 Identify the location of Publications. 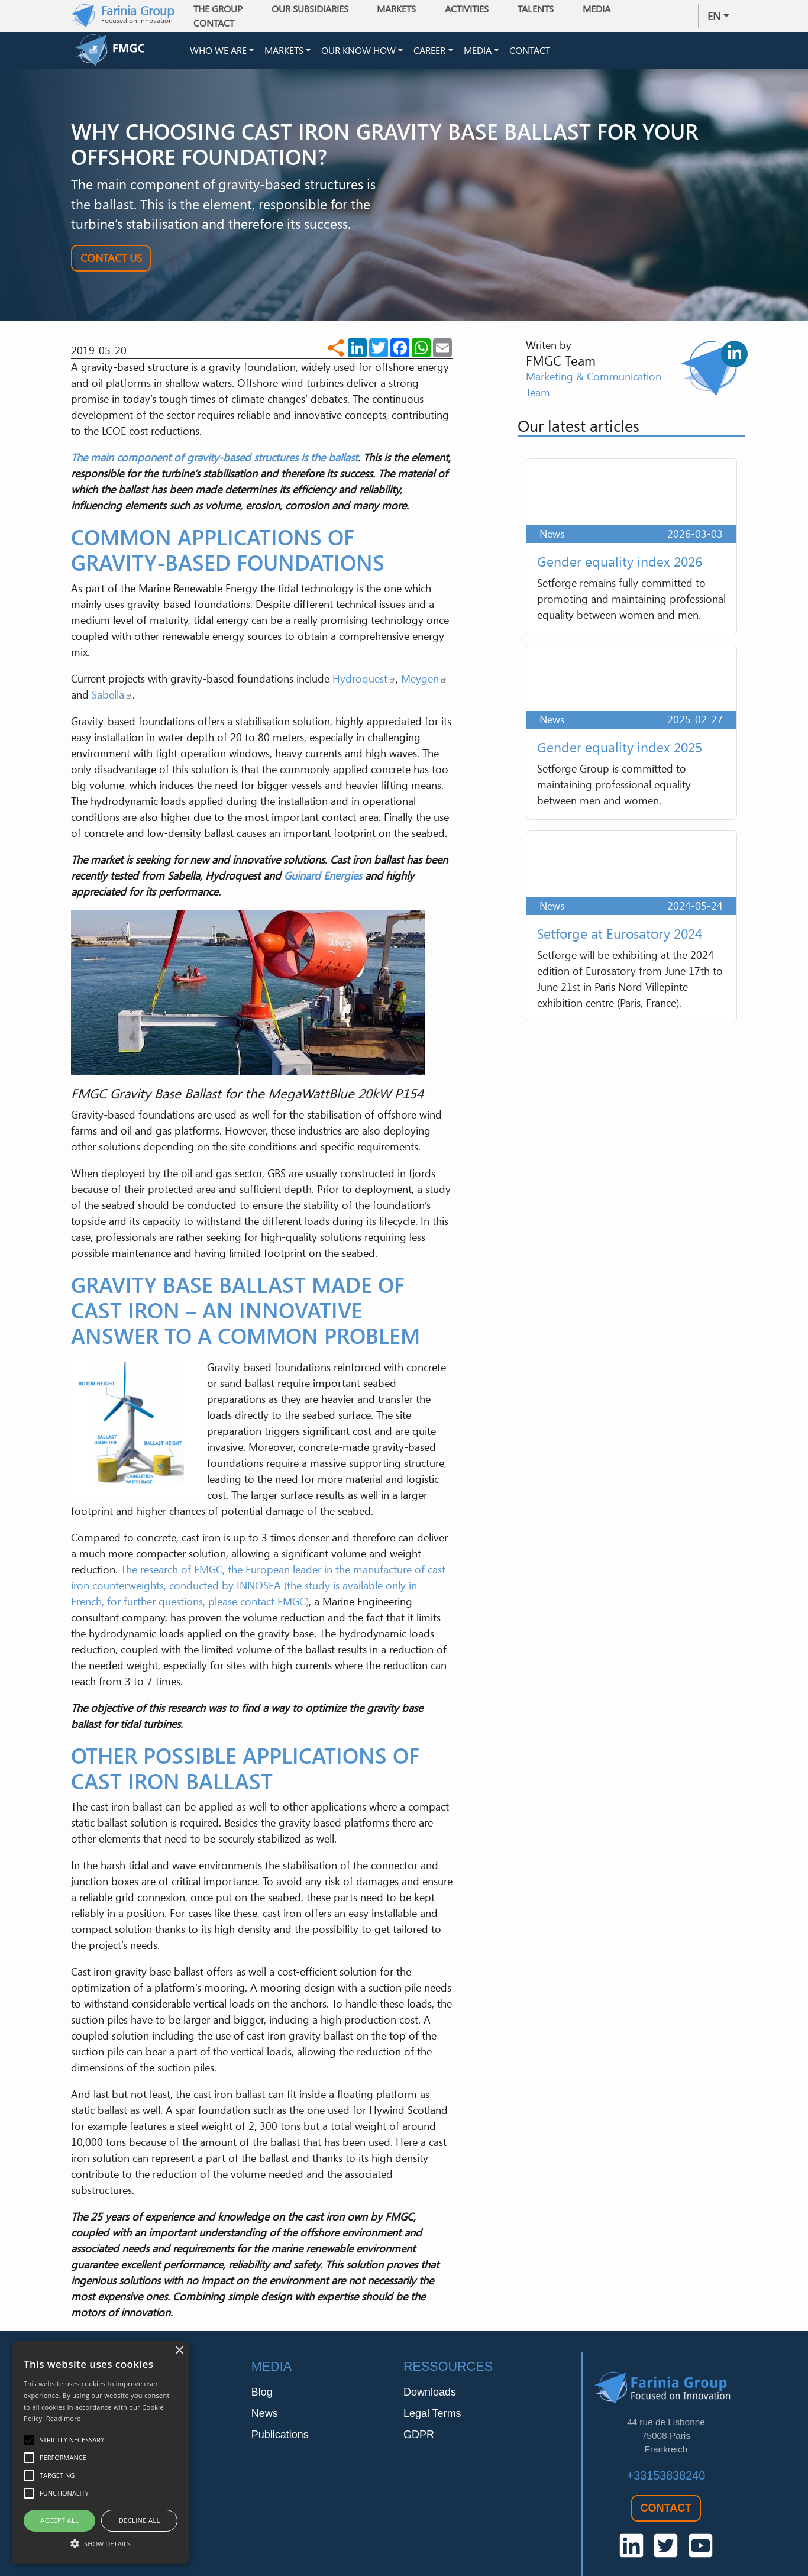
(280, 2438).